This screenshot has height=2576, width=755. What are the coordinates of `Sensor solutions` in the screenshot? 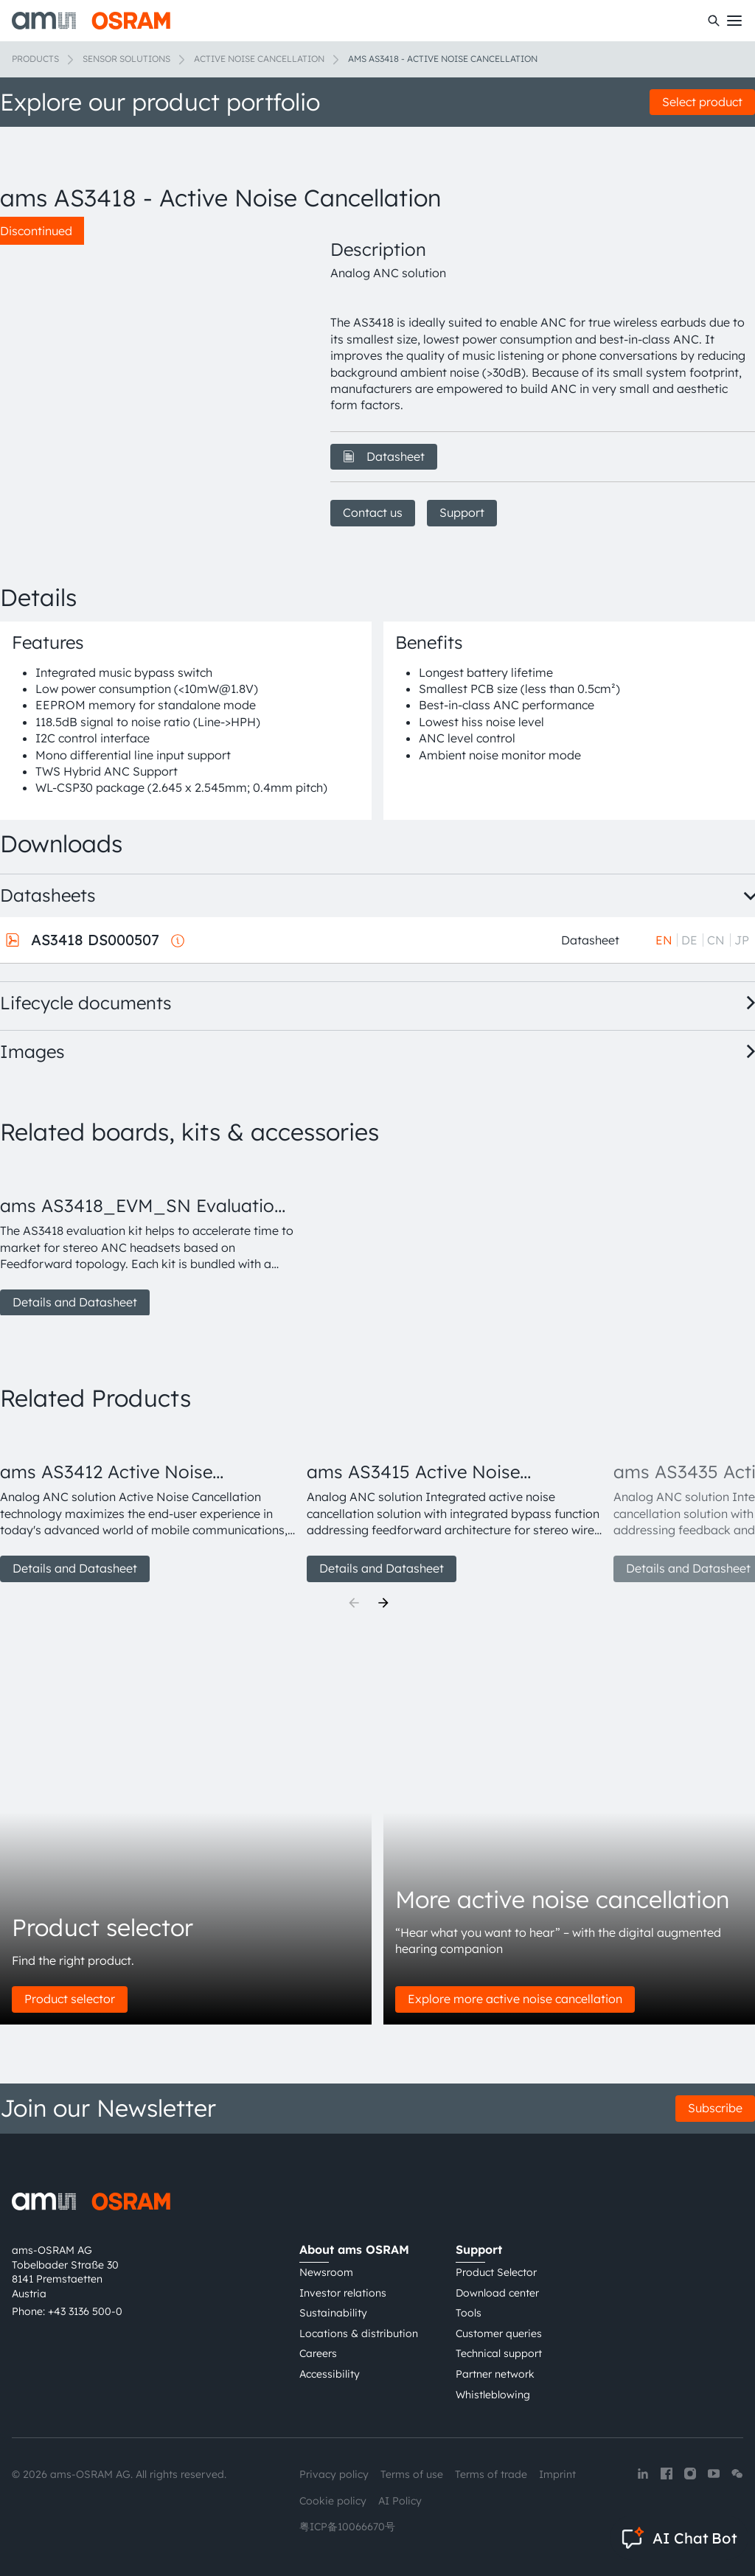 It's located at (126, 58).